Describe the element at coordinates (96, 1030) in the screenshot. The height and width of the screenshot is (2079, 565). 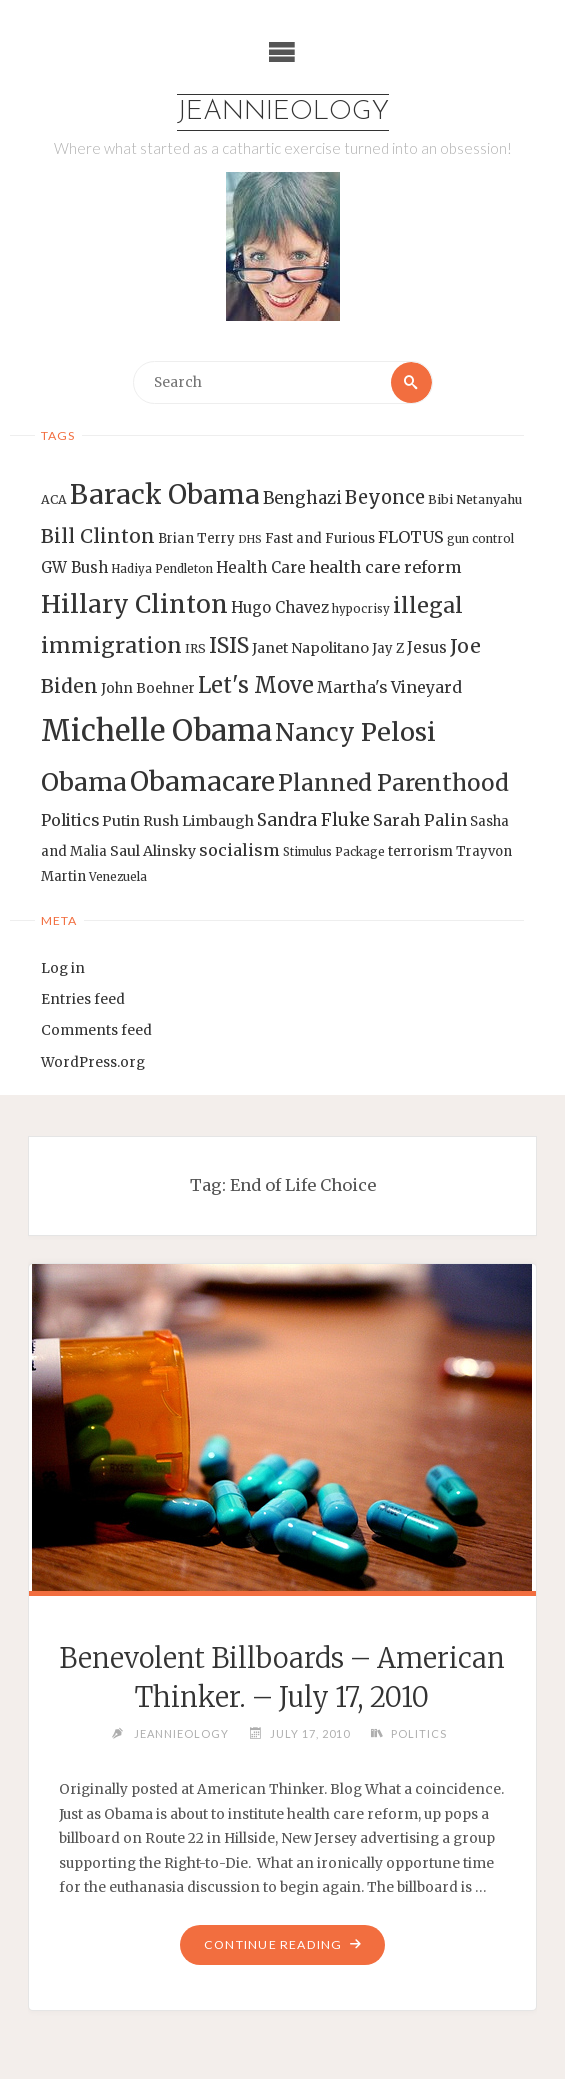
I see `Comments feed` at that location.